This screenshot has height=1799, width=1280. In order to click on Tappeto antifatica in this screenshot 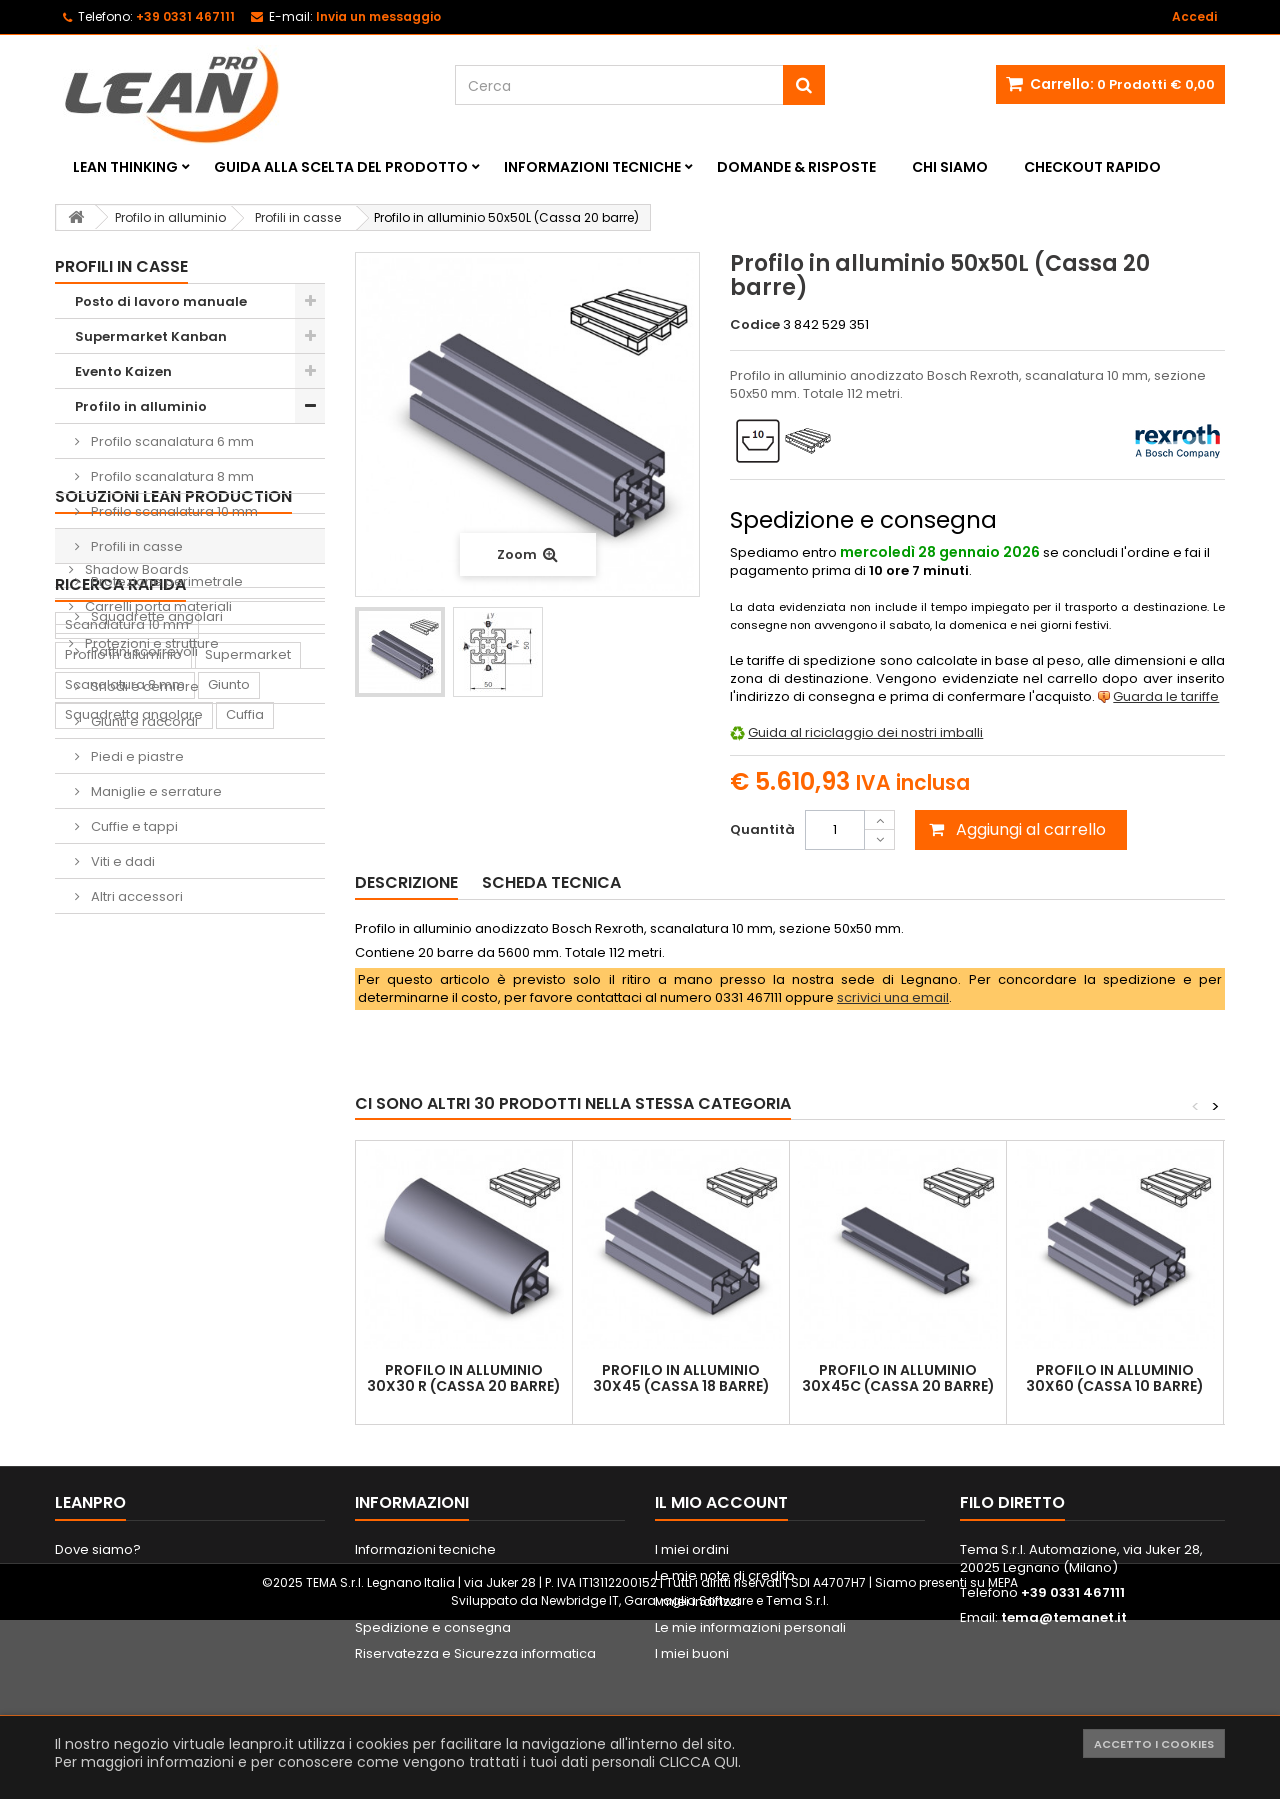, I will do `click(251, 1397)`.